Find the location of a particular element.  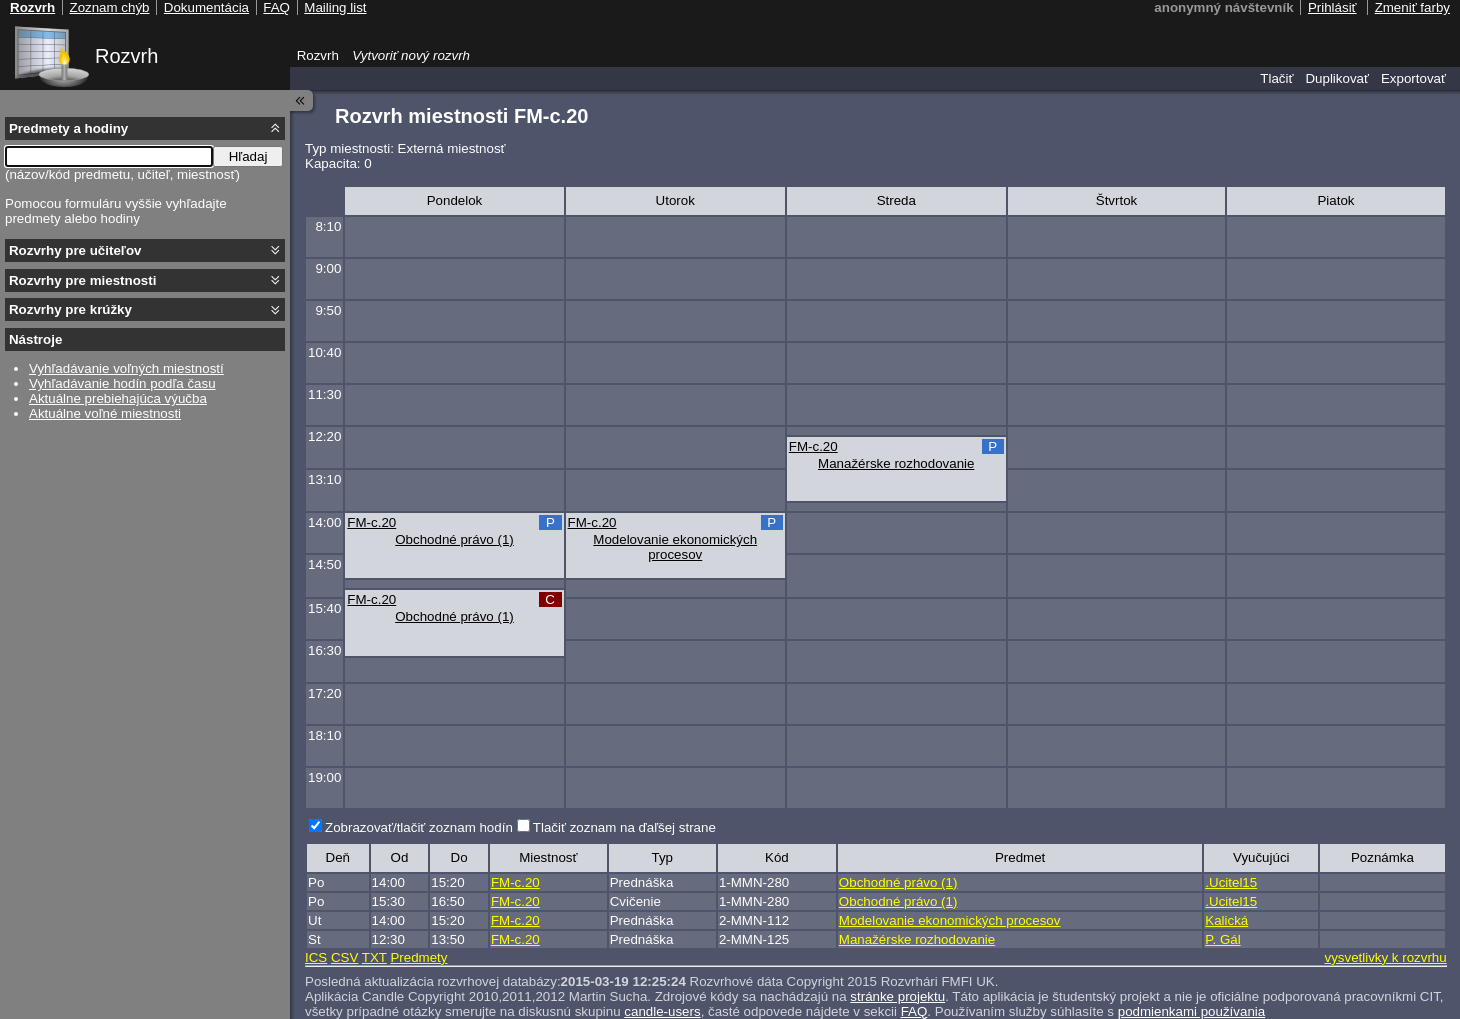

Tlačiť is located at coordinates (1276, 78).